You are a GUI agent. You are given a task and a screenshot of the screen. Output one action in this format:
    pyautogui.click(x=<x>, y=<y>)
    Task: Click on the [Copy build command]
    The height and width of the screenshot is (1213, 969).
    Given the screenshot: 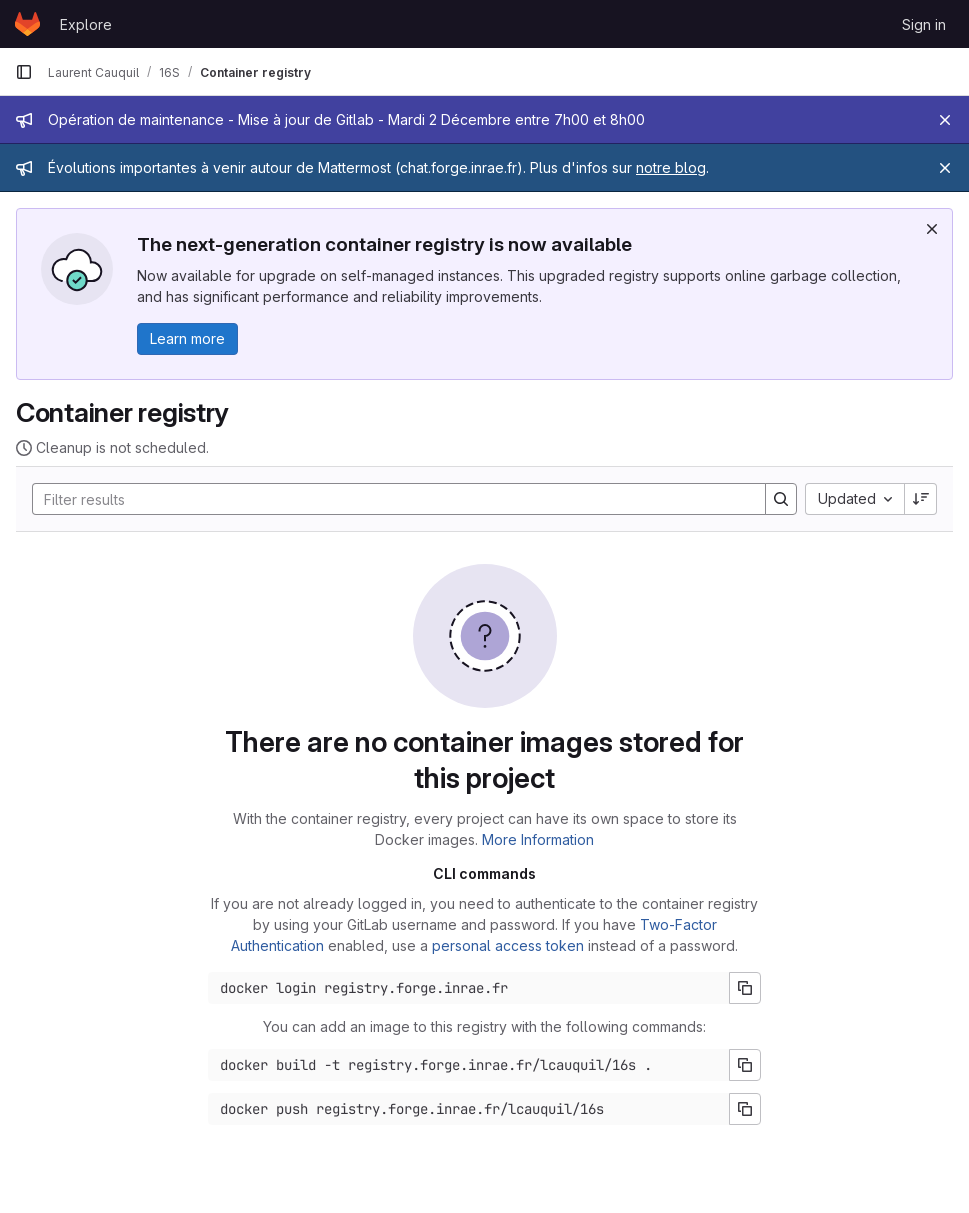 What is the action you would take?
    pyautogui.click(x=745, y=1065)
    